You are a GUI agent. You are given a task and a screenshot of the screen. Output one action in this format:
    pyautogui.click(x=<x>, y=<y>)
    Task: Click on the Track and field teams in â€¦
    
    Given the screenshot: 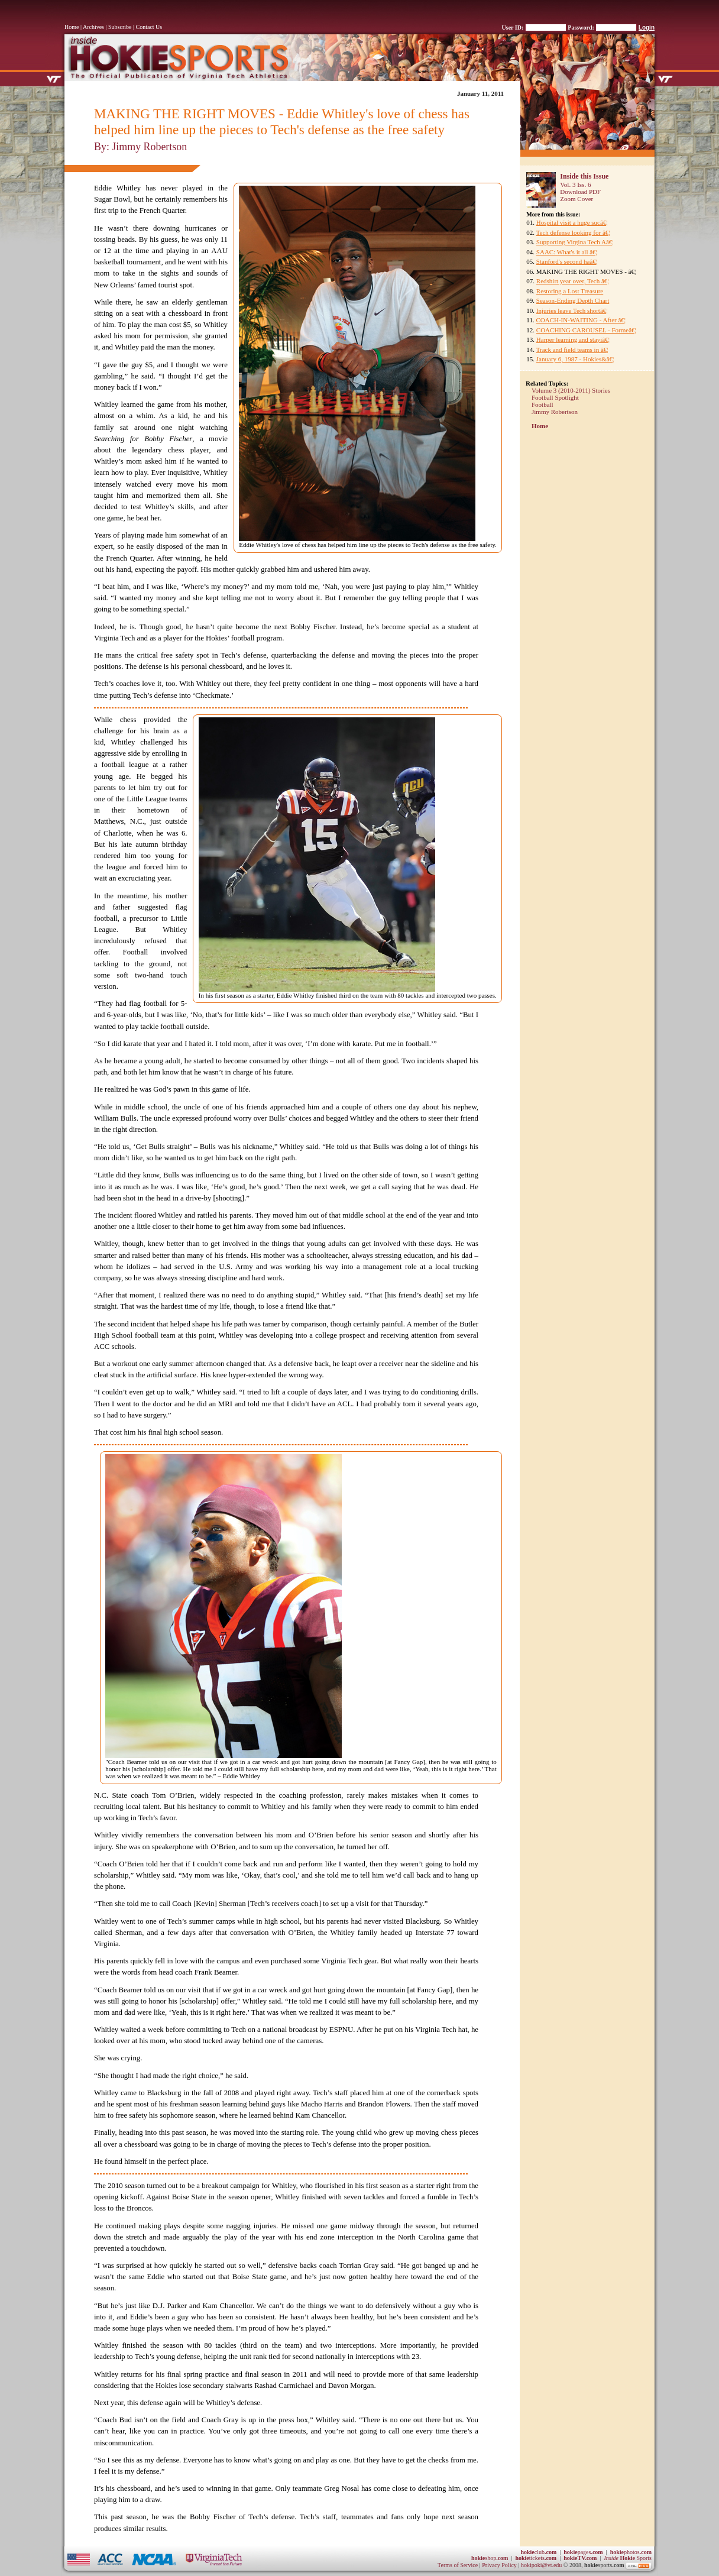 What is the action you would take?
    pyautogui.click(x=572, y=349)
    